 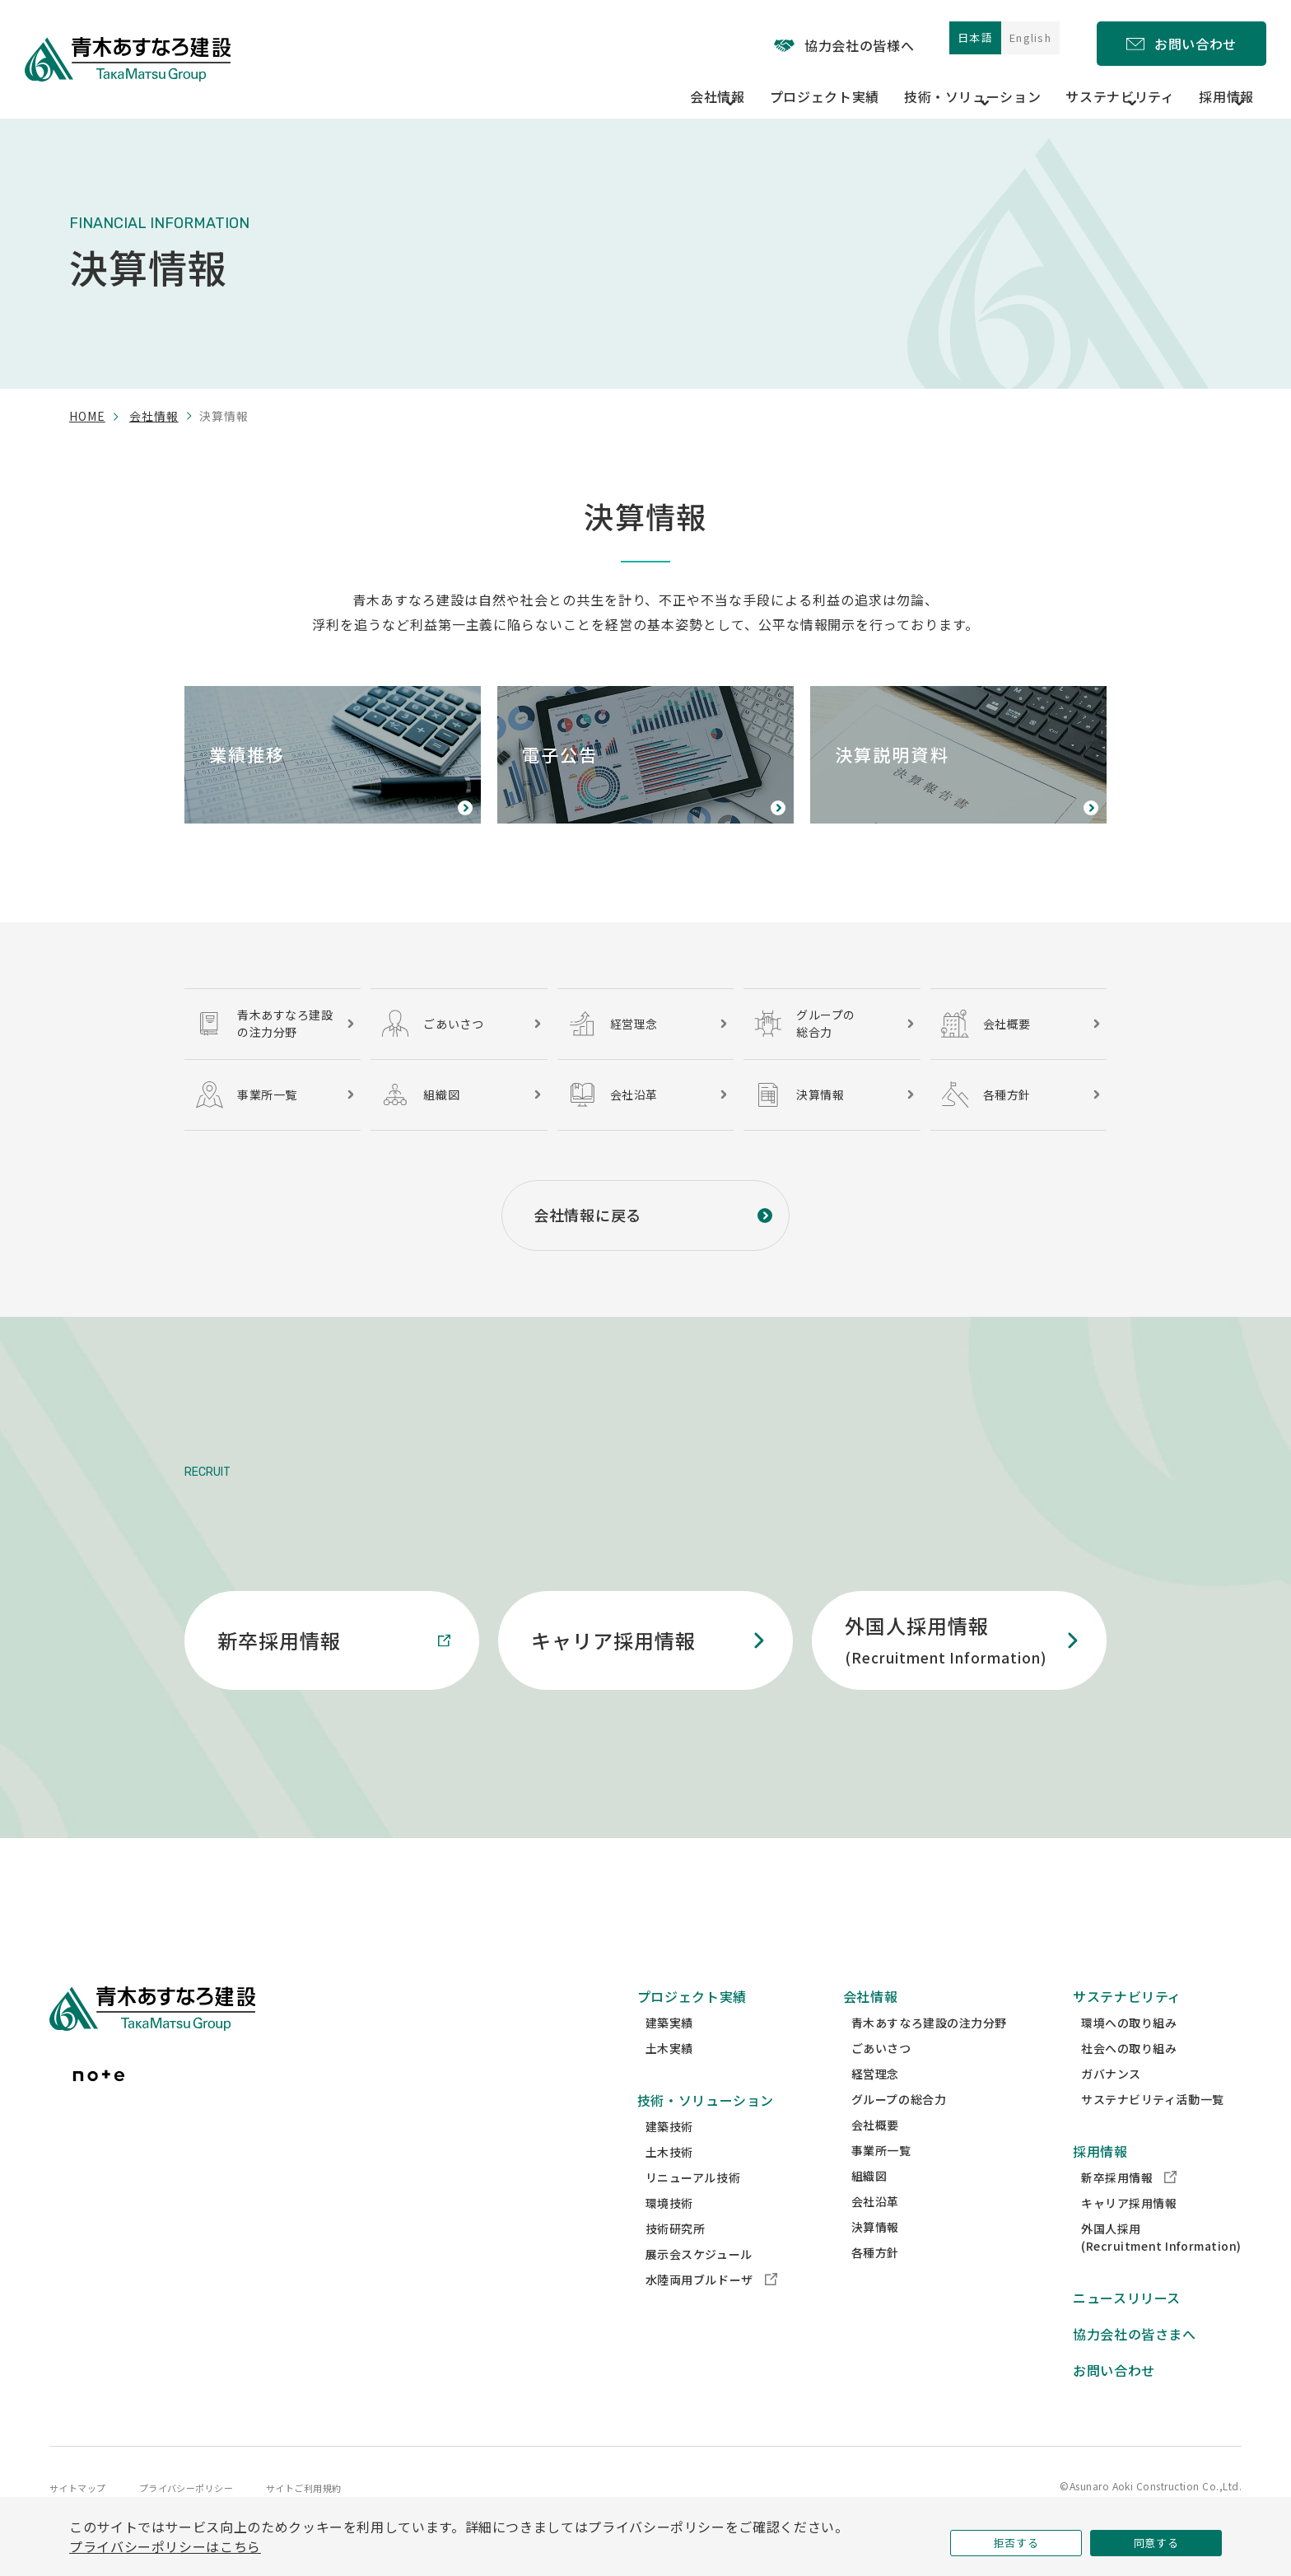 What do you see at coordinates (837, 84) in the screenshot?
I see `プロジェクト実績` at bounding box center [837, 84].